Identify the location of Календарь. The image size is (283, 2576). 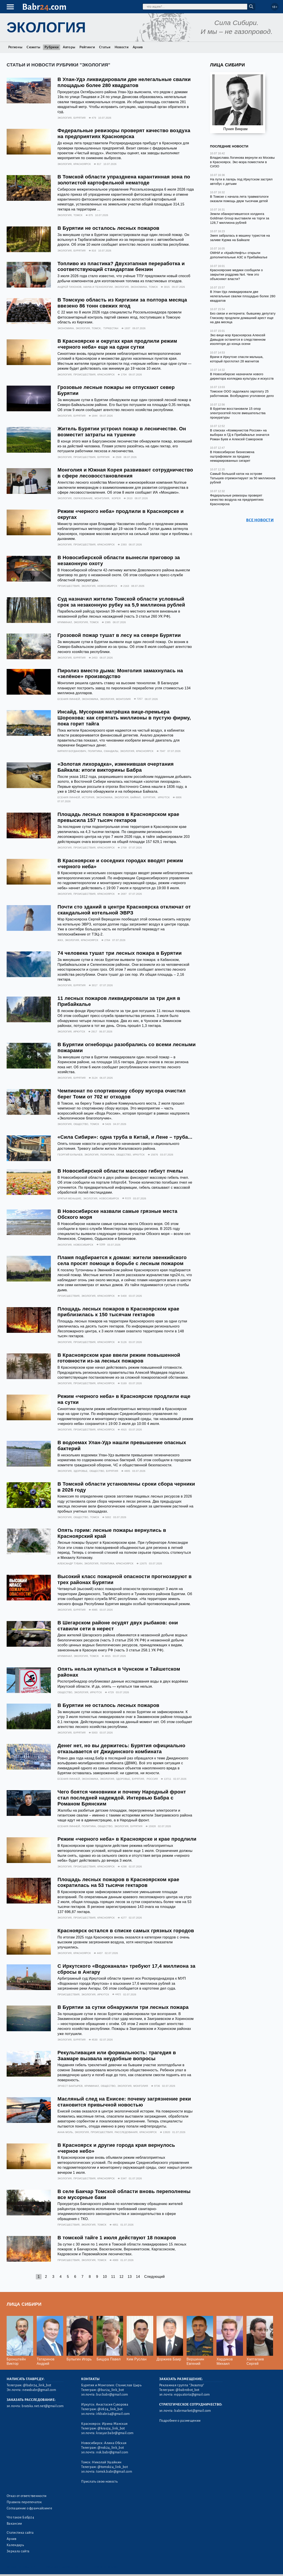
(15, 2545).